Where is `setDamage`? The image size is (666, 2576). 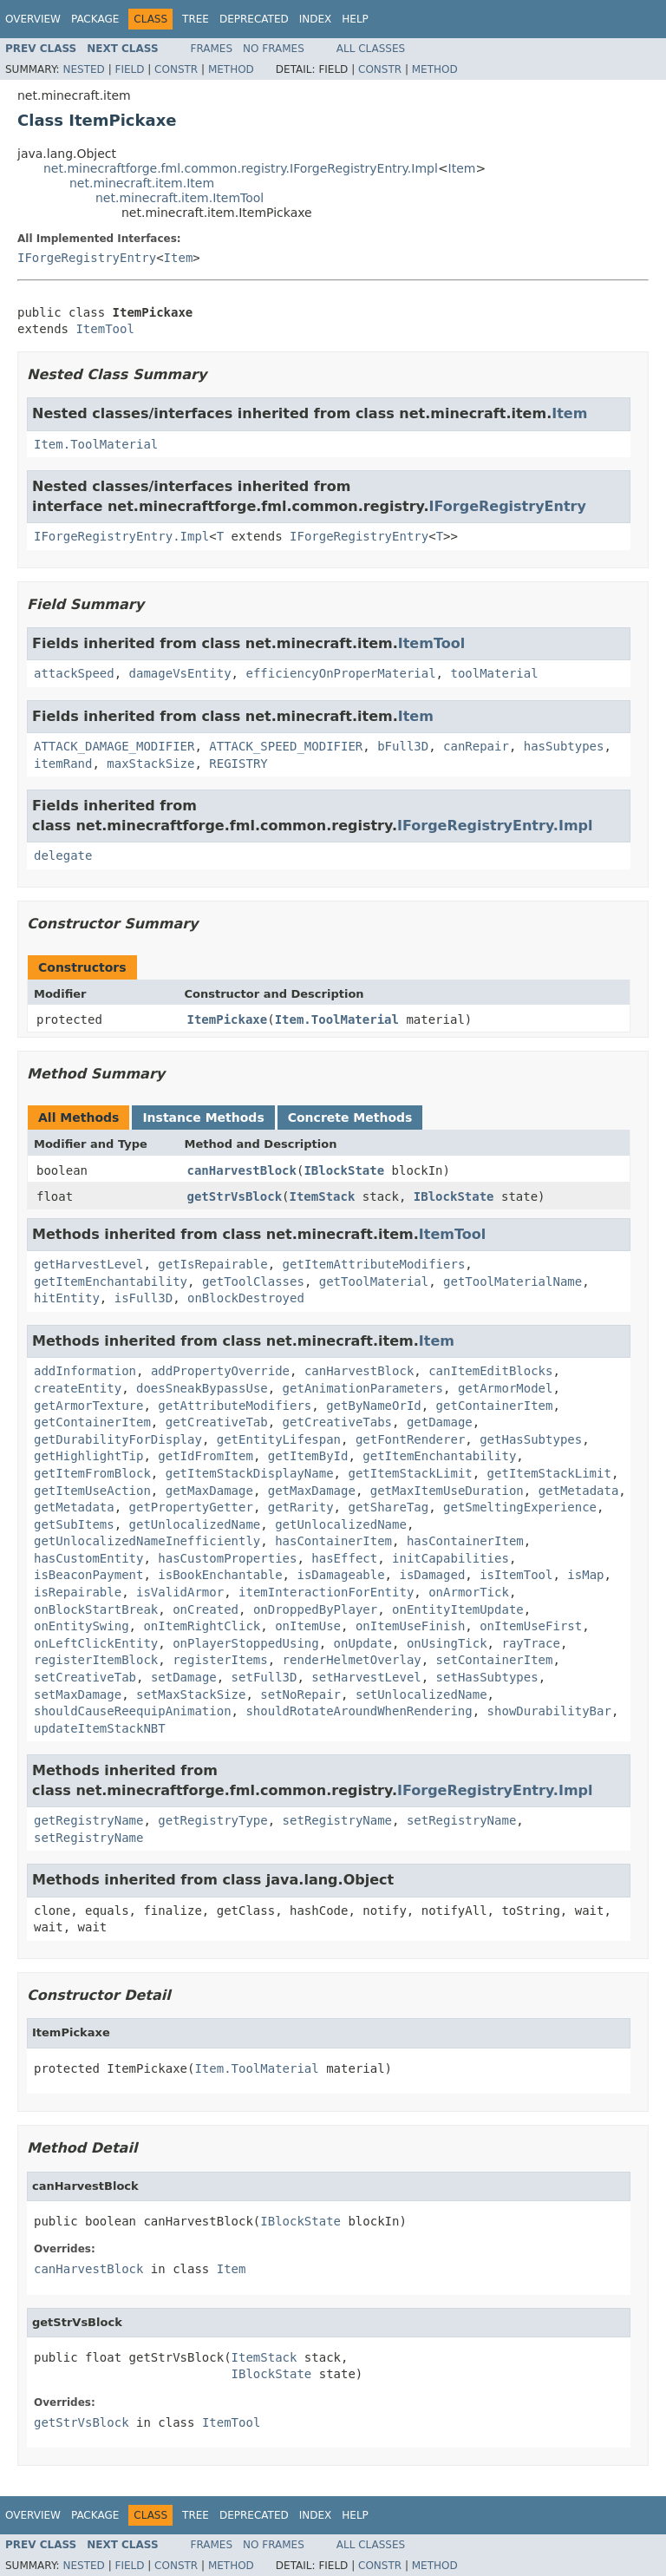
setDamage is located at coordinates (184, 1677).